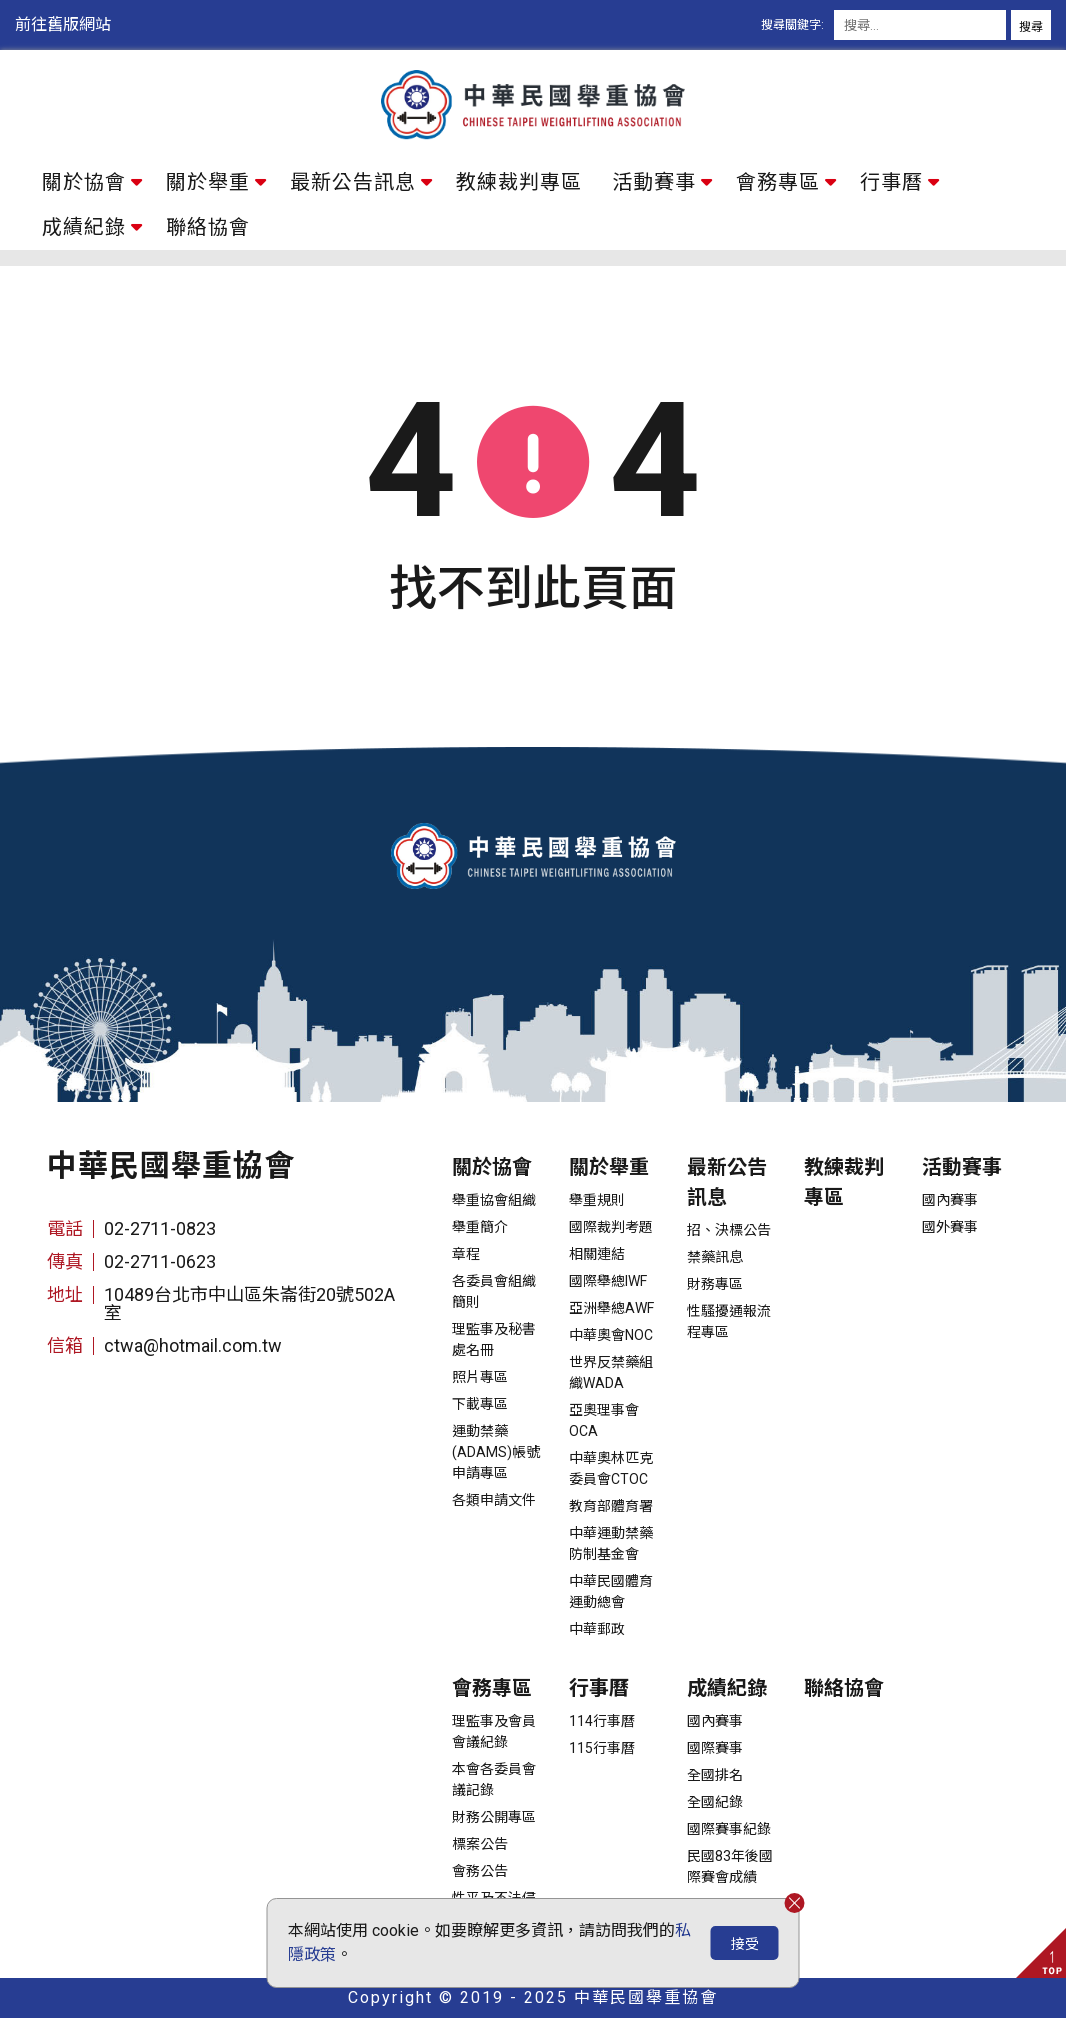 The width and height of the screenshot is (1066, 2018). I want to click on 會務公告, so click(480, 1871).